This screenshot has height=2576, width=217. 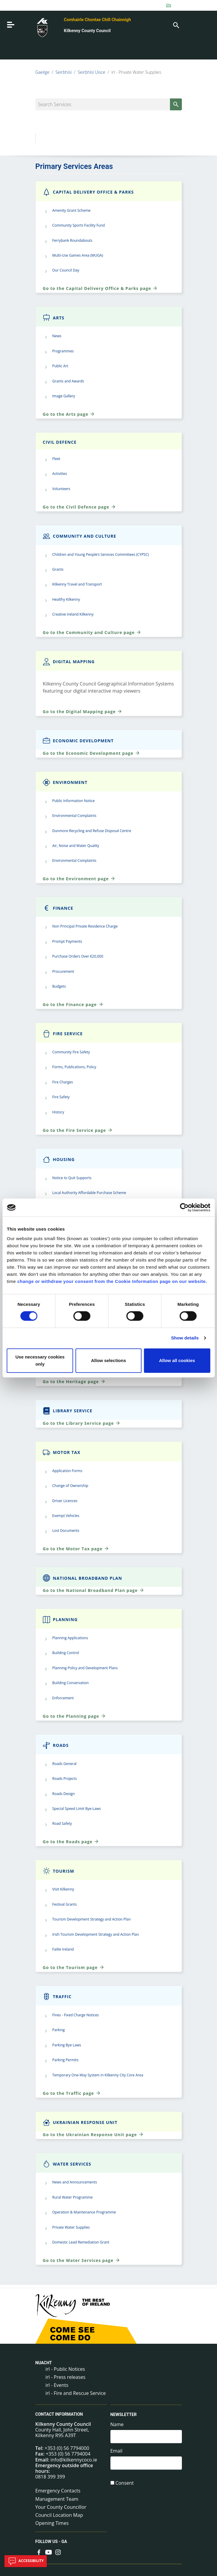 What do you see at coordinates (48, 2551) in the screenshot?
I see `[Link to external site - YouTube - new window]` at bounding box center [48, 2551].